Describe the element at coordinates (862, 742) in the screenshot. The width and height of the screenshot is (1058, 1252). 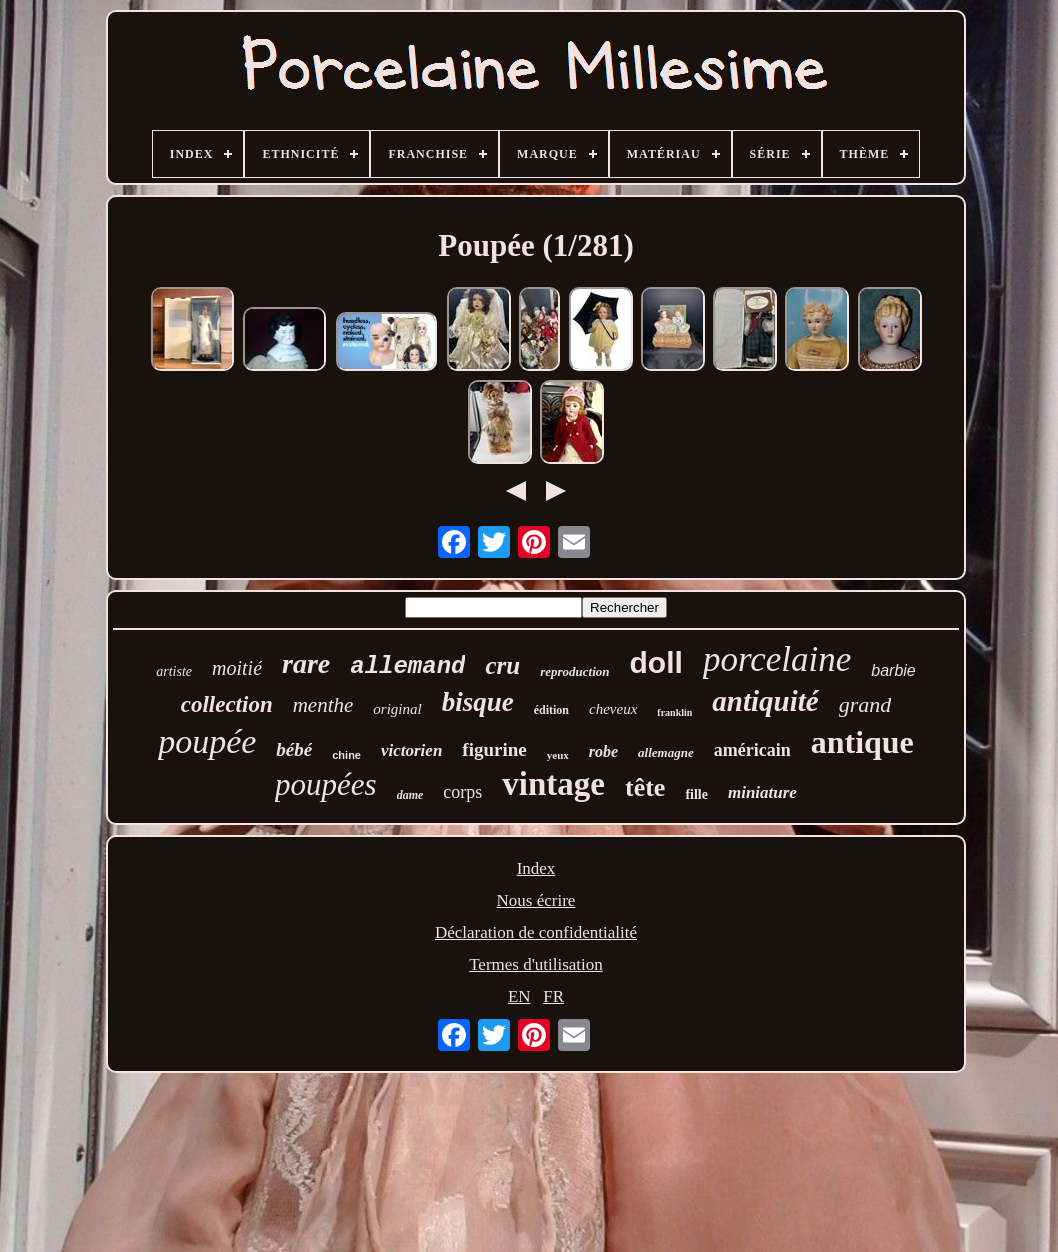
I see `antique` at that location.